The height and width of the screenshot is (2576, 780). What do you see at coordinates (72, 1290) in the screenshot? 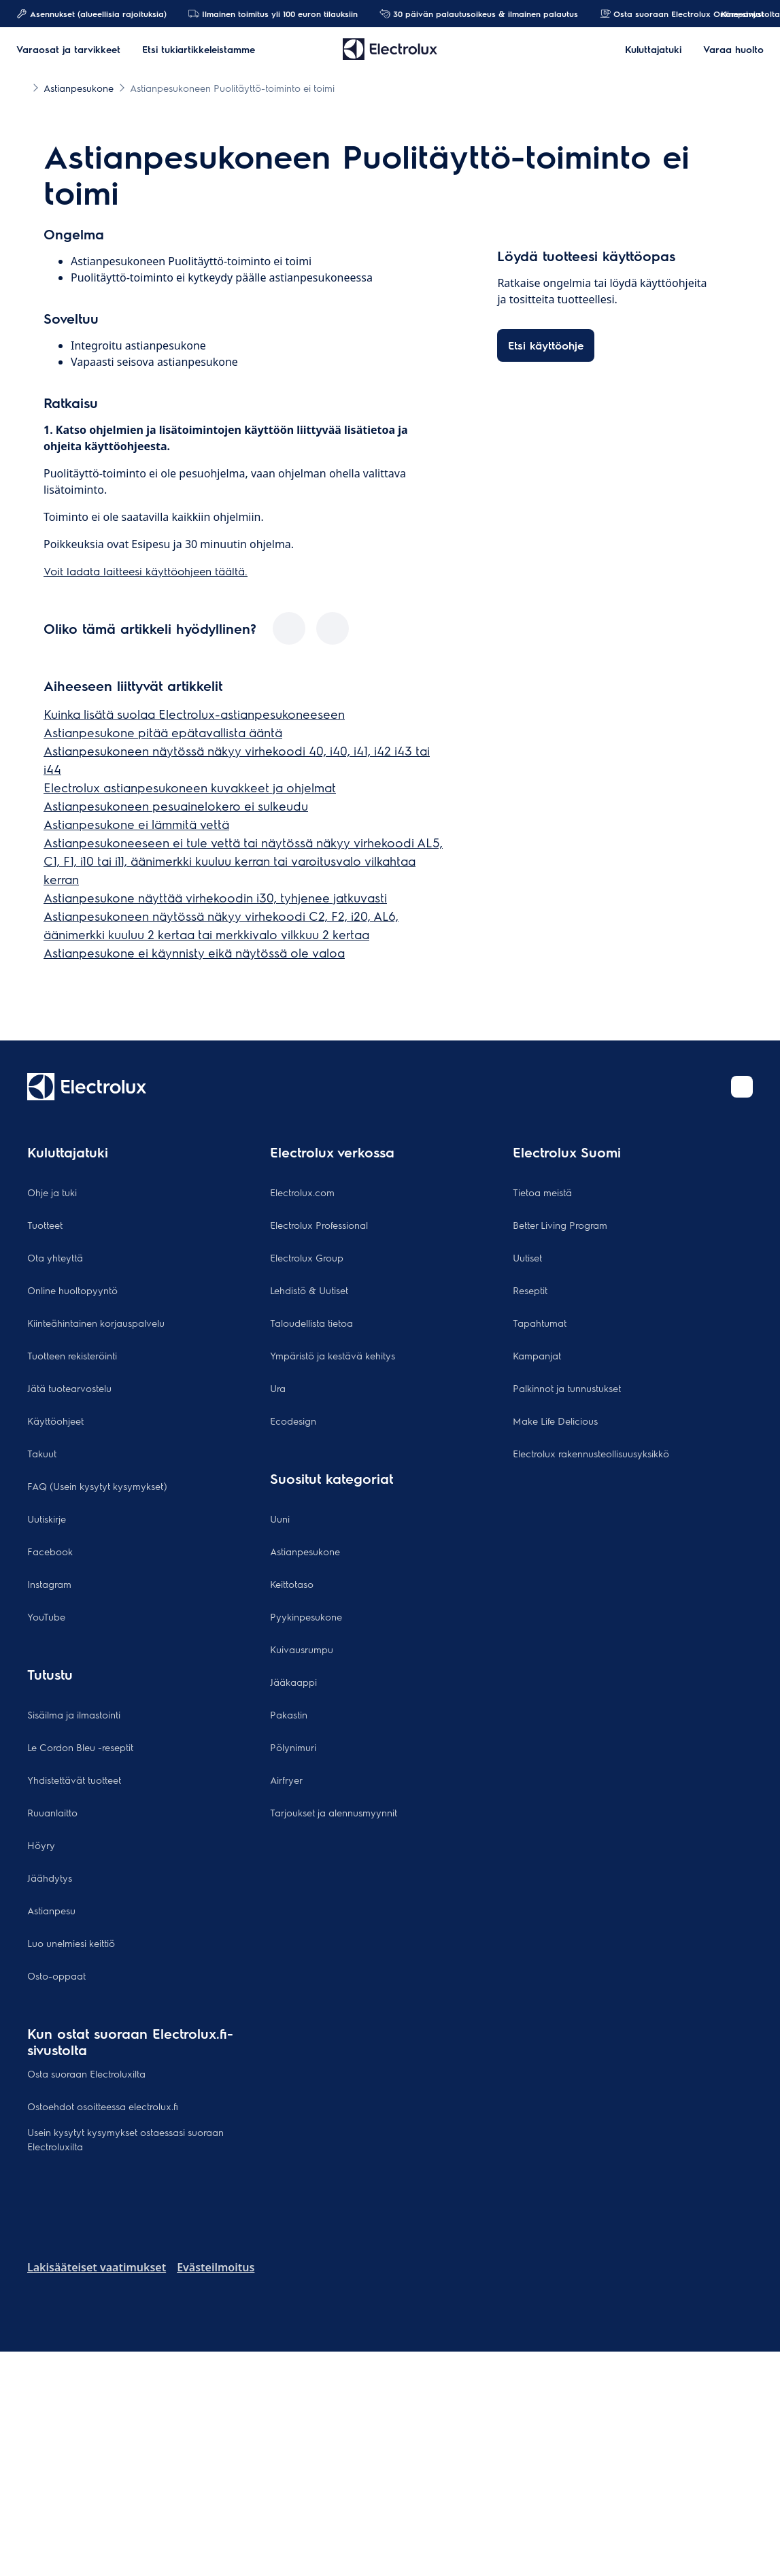
I see `Online huoltopyyntö` at bounding box center [72, 1290].